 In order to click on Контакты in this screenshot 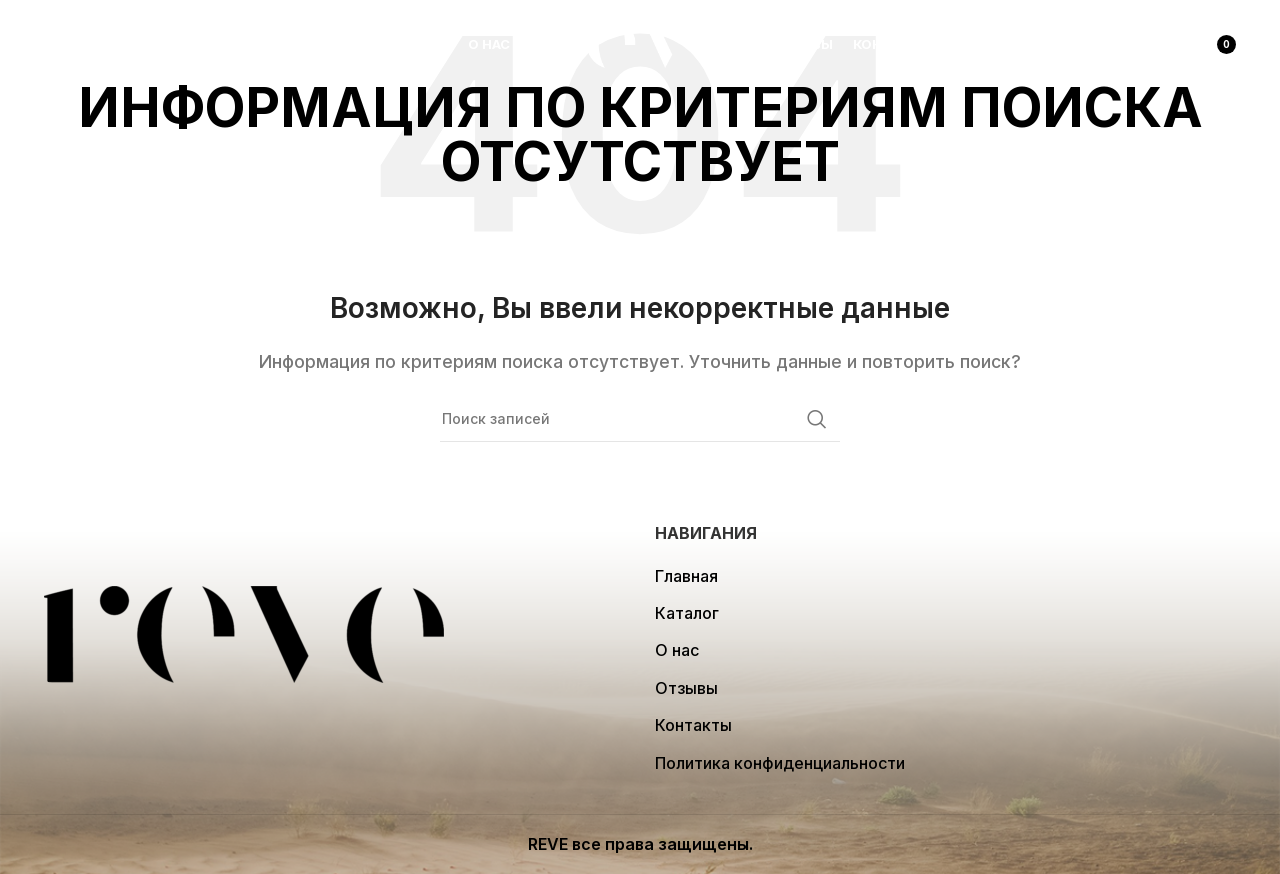, I will do `click(693, 725)`.